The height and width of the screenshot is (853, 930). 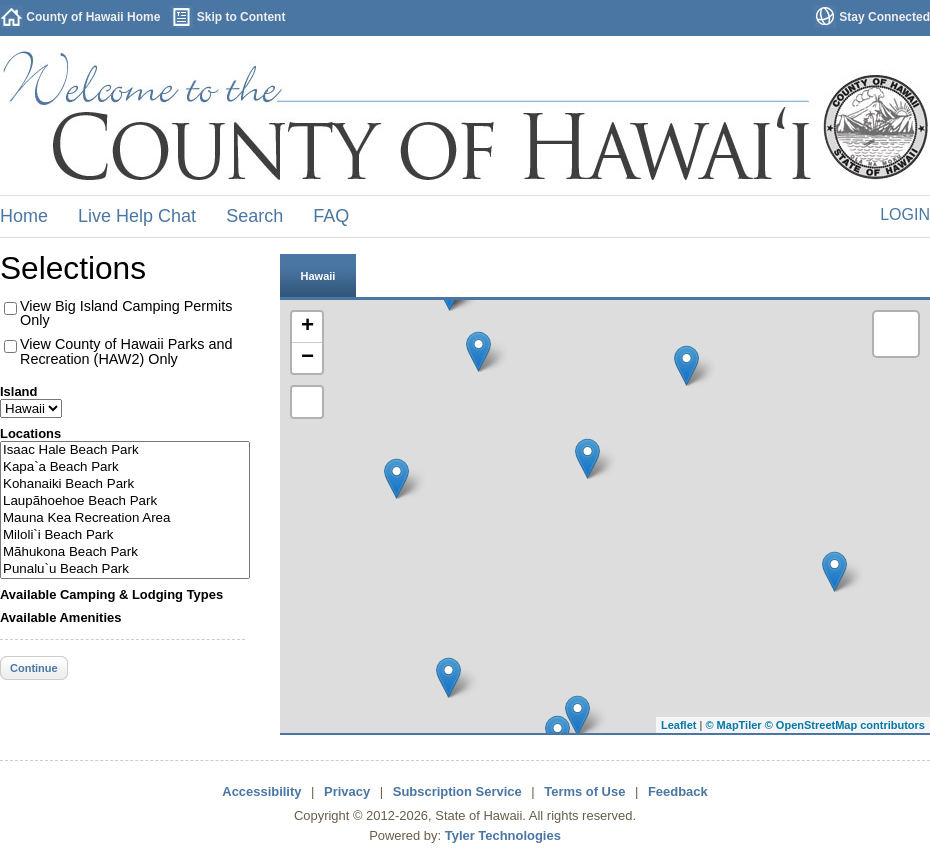 What do you see at coordinates (125, 467) in the screenshot?
I see `Kapa`a Beach Park` at bounding box center [125, 467].